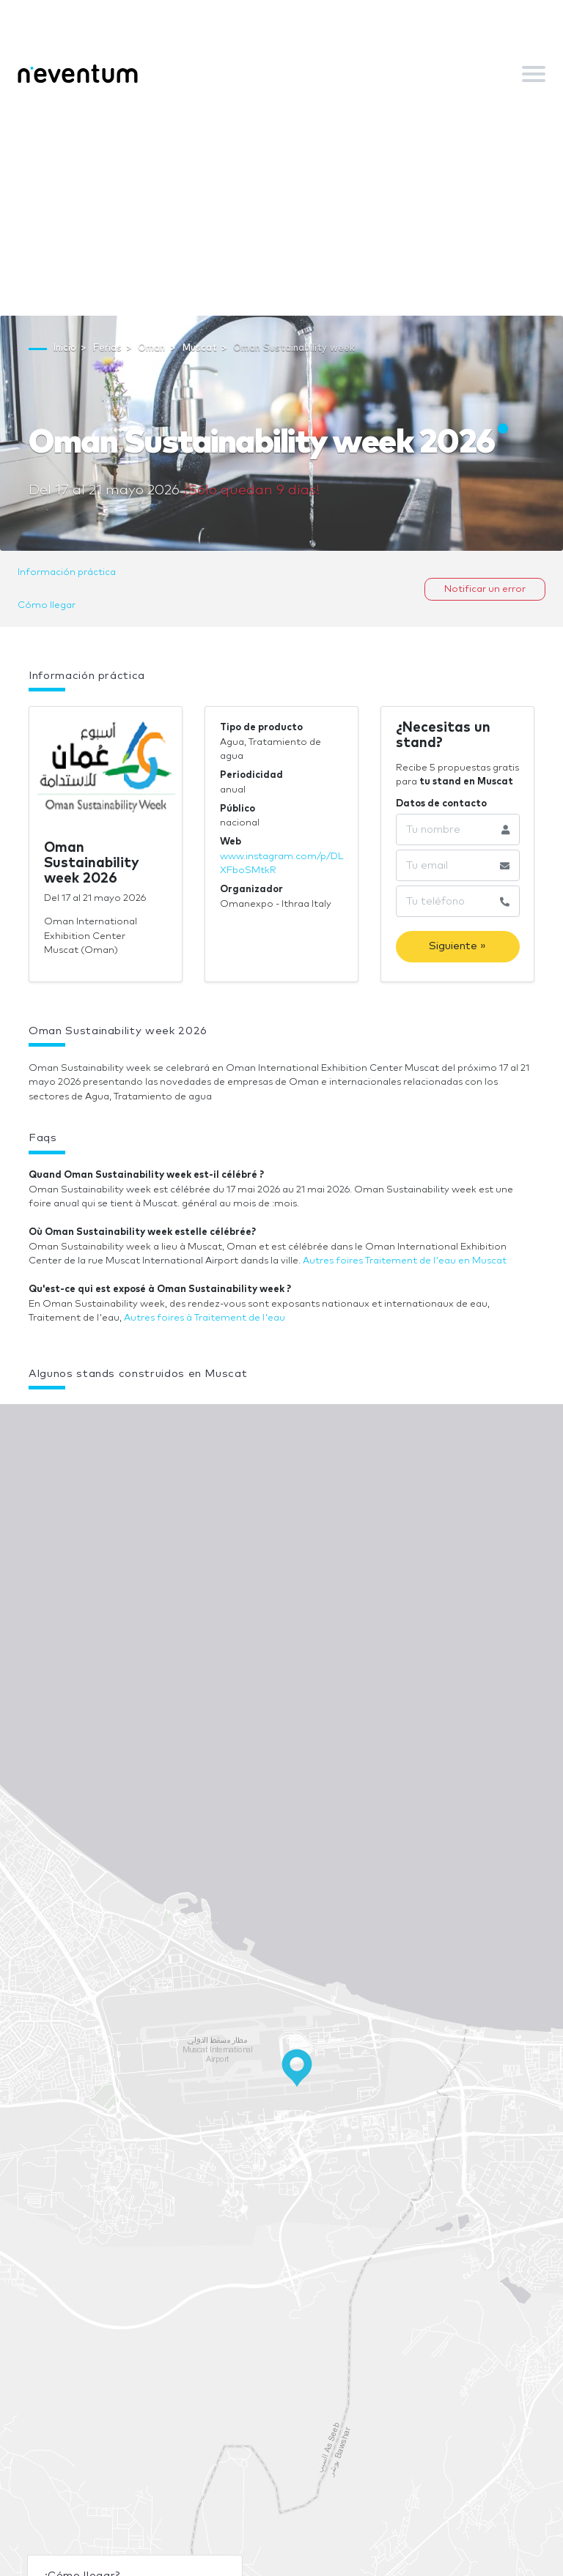 This screenshot has height=2576, width=563. What do you see at coordinates (67, 572) in the screenshot?
I see `Información práctica` at bounding box center [67, 572].